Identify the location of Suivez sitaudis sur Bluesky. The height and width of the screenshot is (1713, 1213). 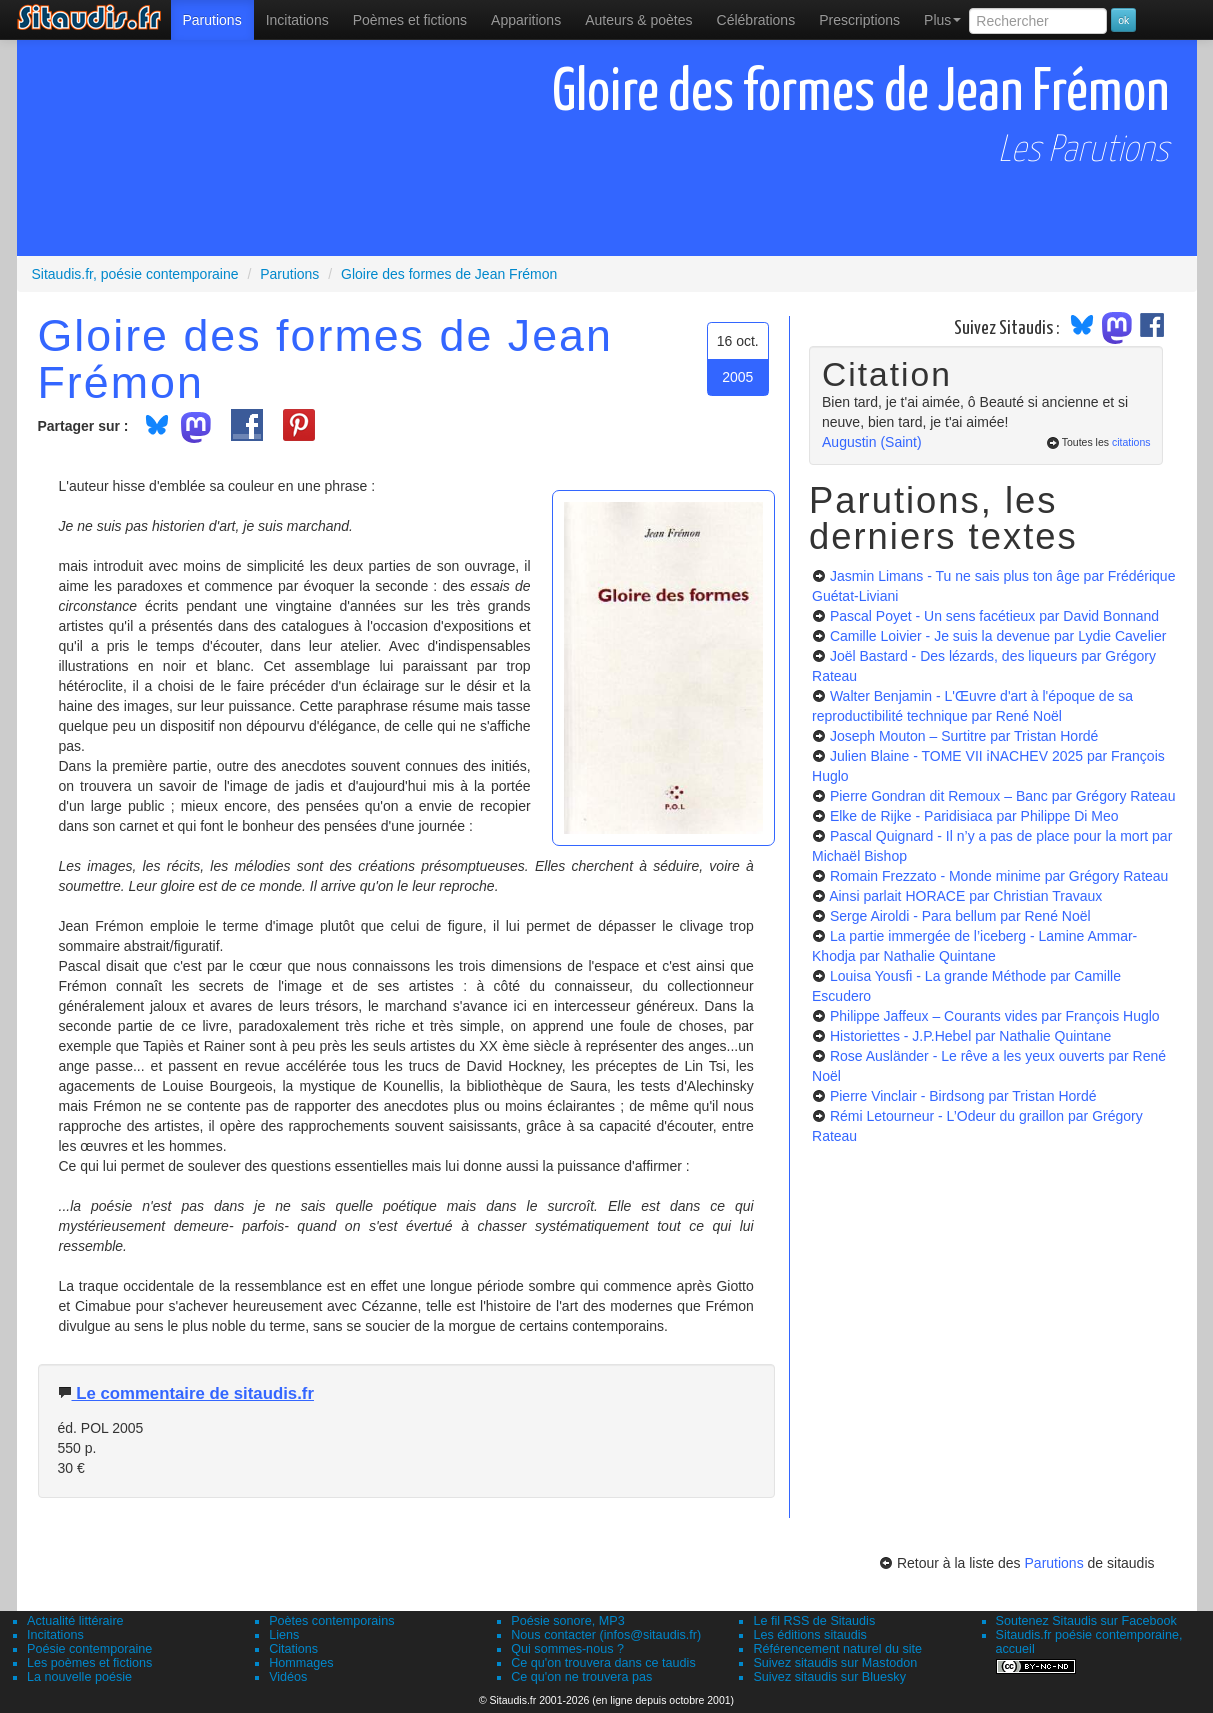
(829, 1677).